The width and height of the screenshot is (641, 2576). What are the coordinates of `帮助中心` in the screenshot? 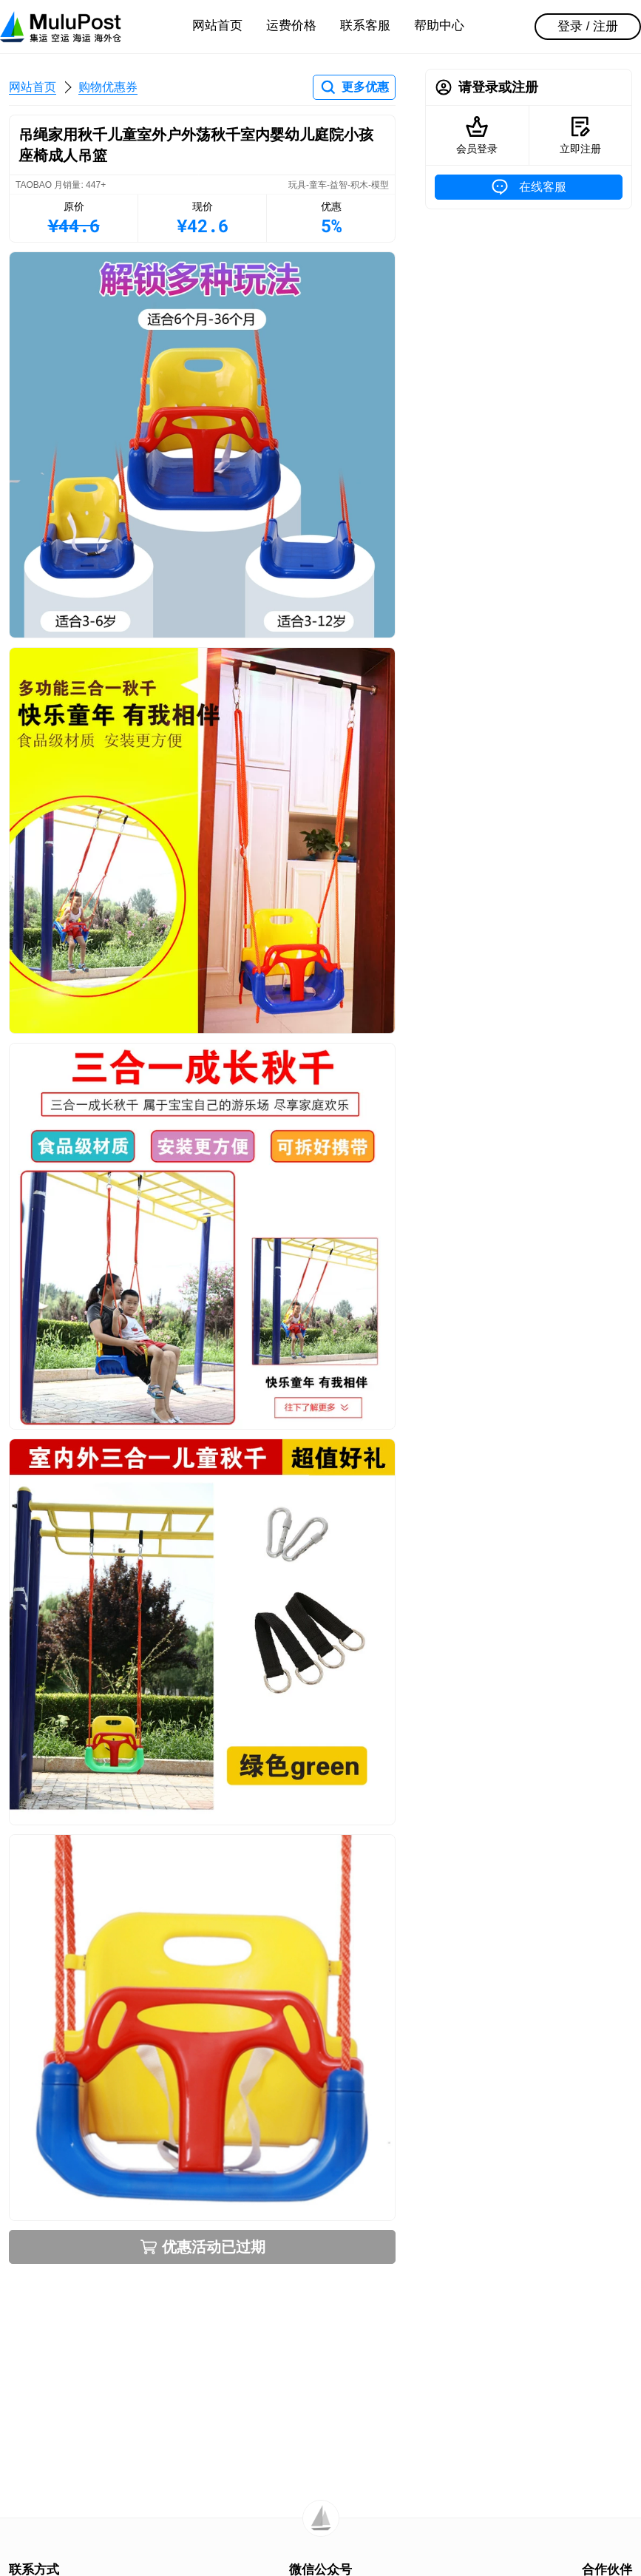 It's located at (439, 25).